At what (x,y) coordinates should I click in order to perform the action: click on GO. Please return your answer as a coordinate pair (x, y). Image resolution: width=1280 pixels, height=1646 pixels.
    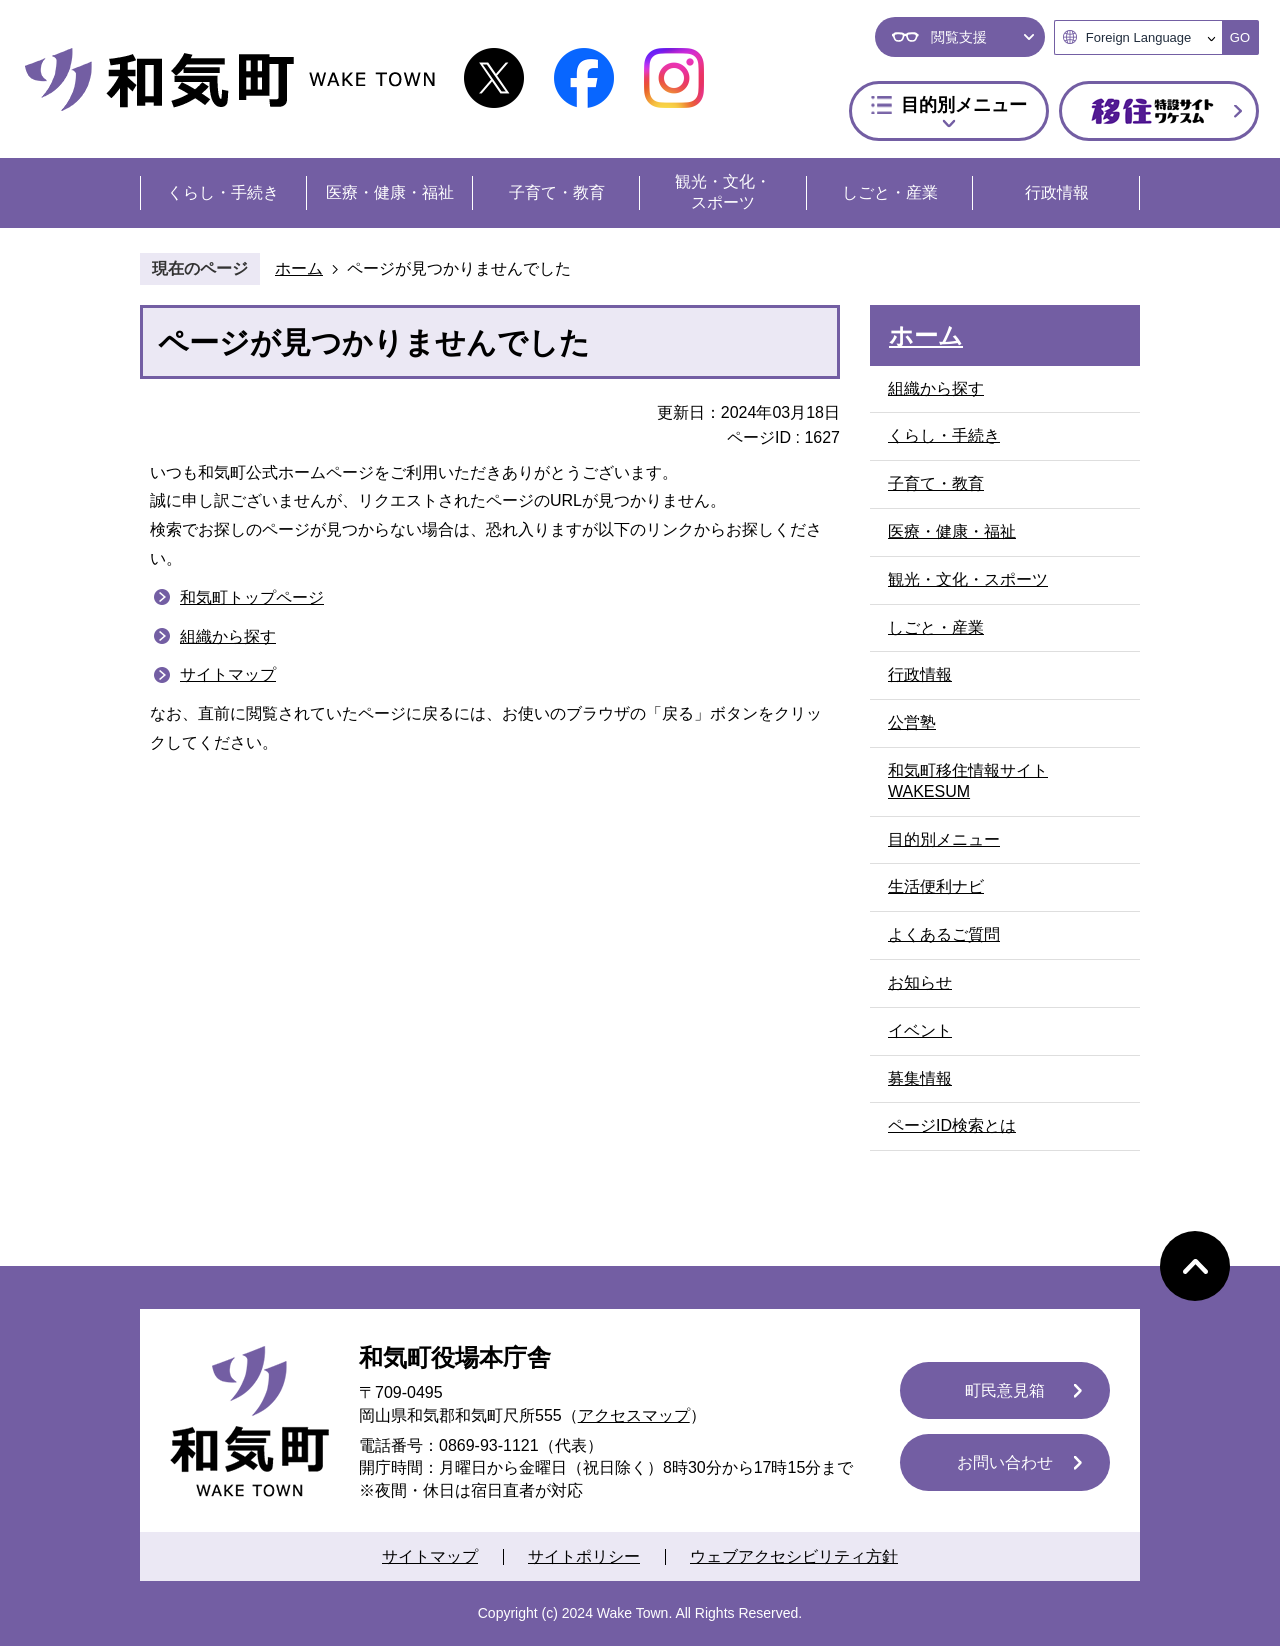
    Looking at the image, I should click on (1240, 37).